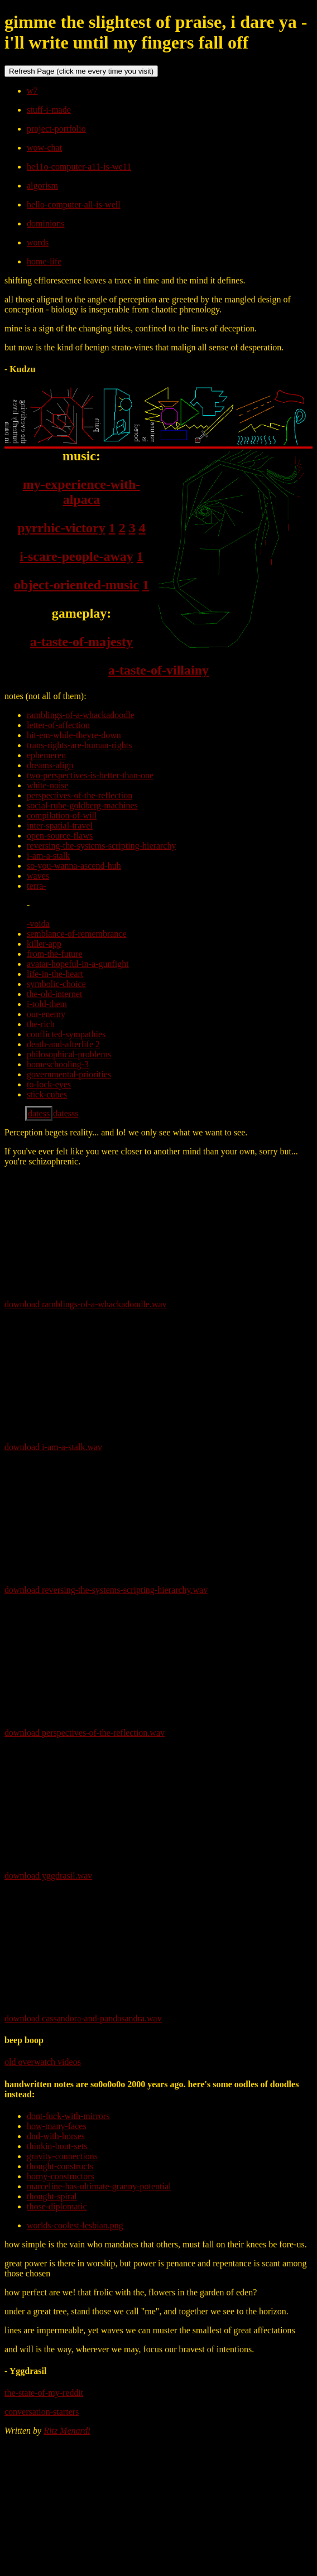  Describe the element at coordinates (79, 166) in the screenshot. I see `he11o-computer-a11-is-we11` at that location.